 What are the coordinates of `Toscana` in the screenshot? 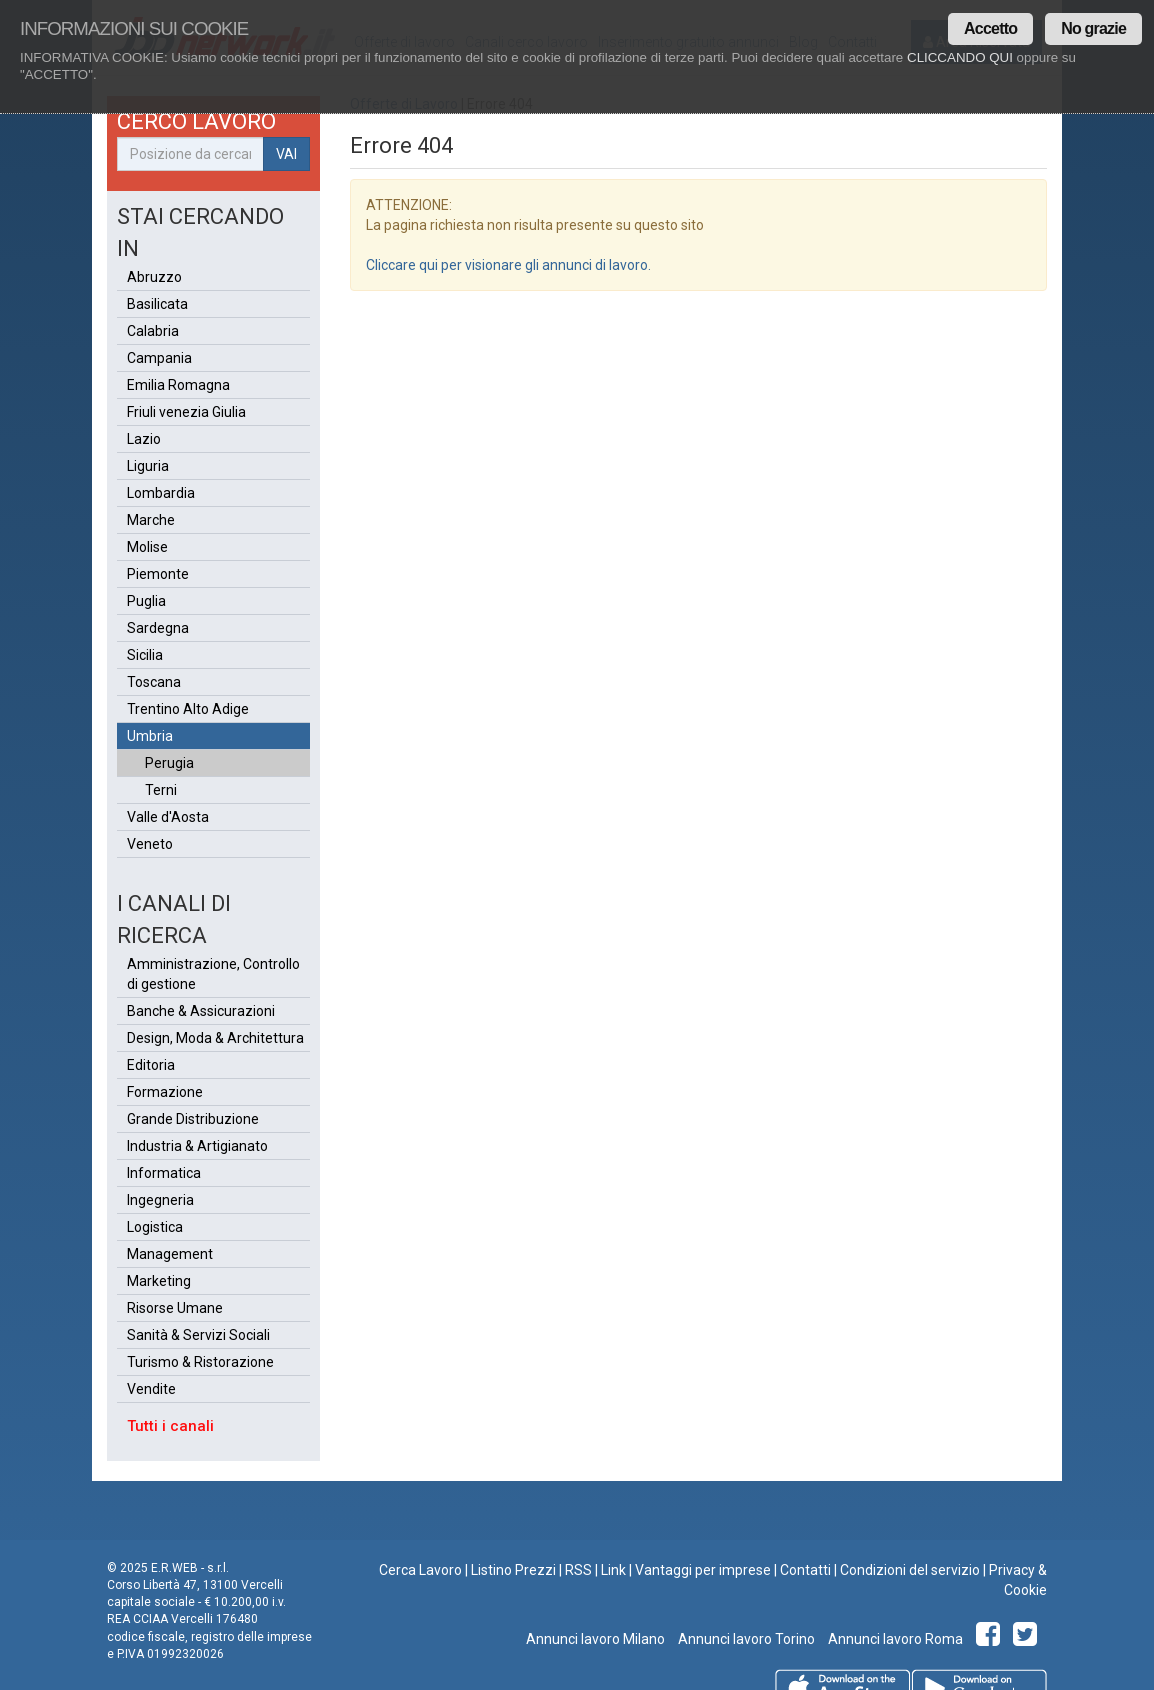 It's located at (154, 682).